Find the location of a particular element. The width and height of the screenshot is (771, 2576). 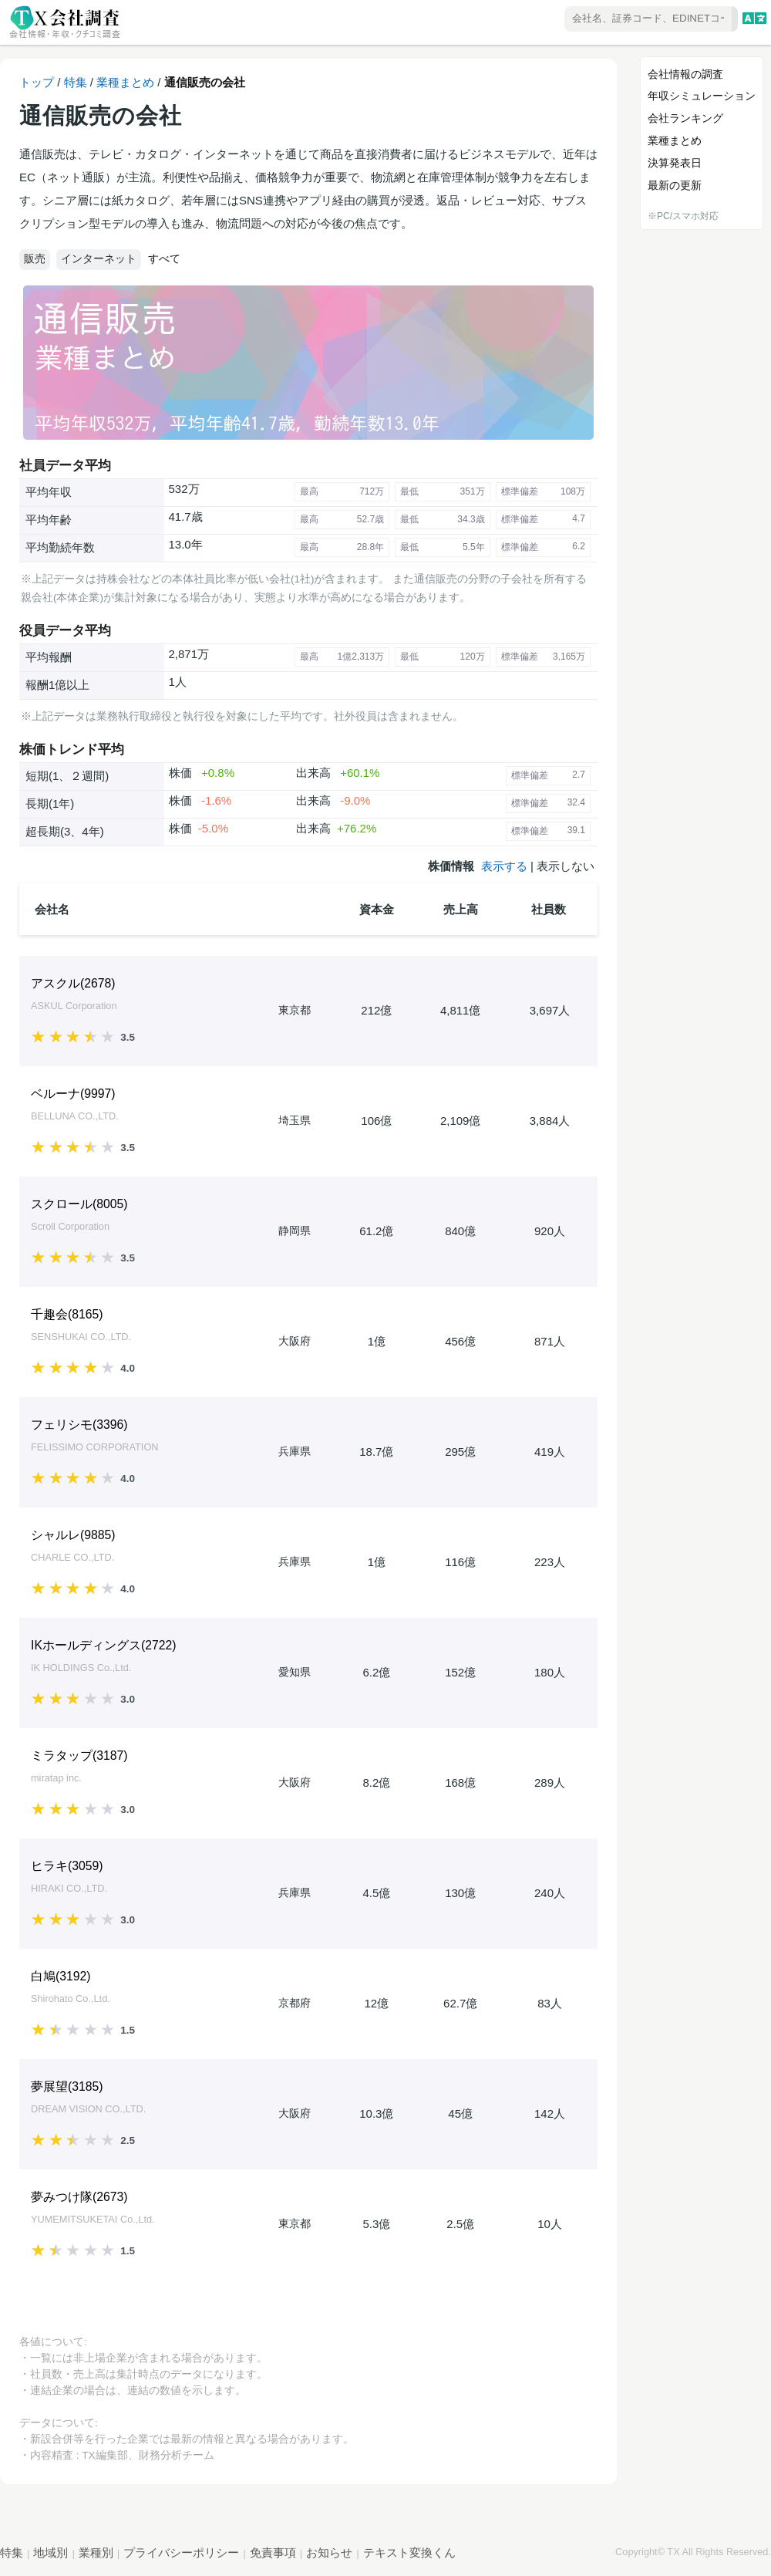

決算発表日 is located at coordinates (675, 163).